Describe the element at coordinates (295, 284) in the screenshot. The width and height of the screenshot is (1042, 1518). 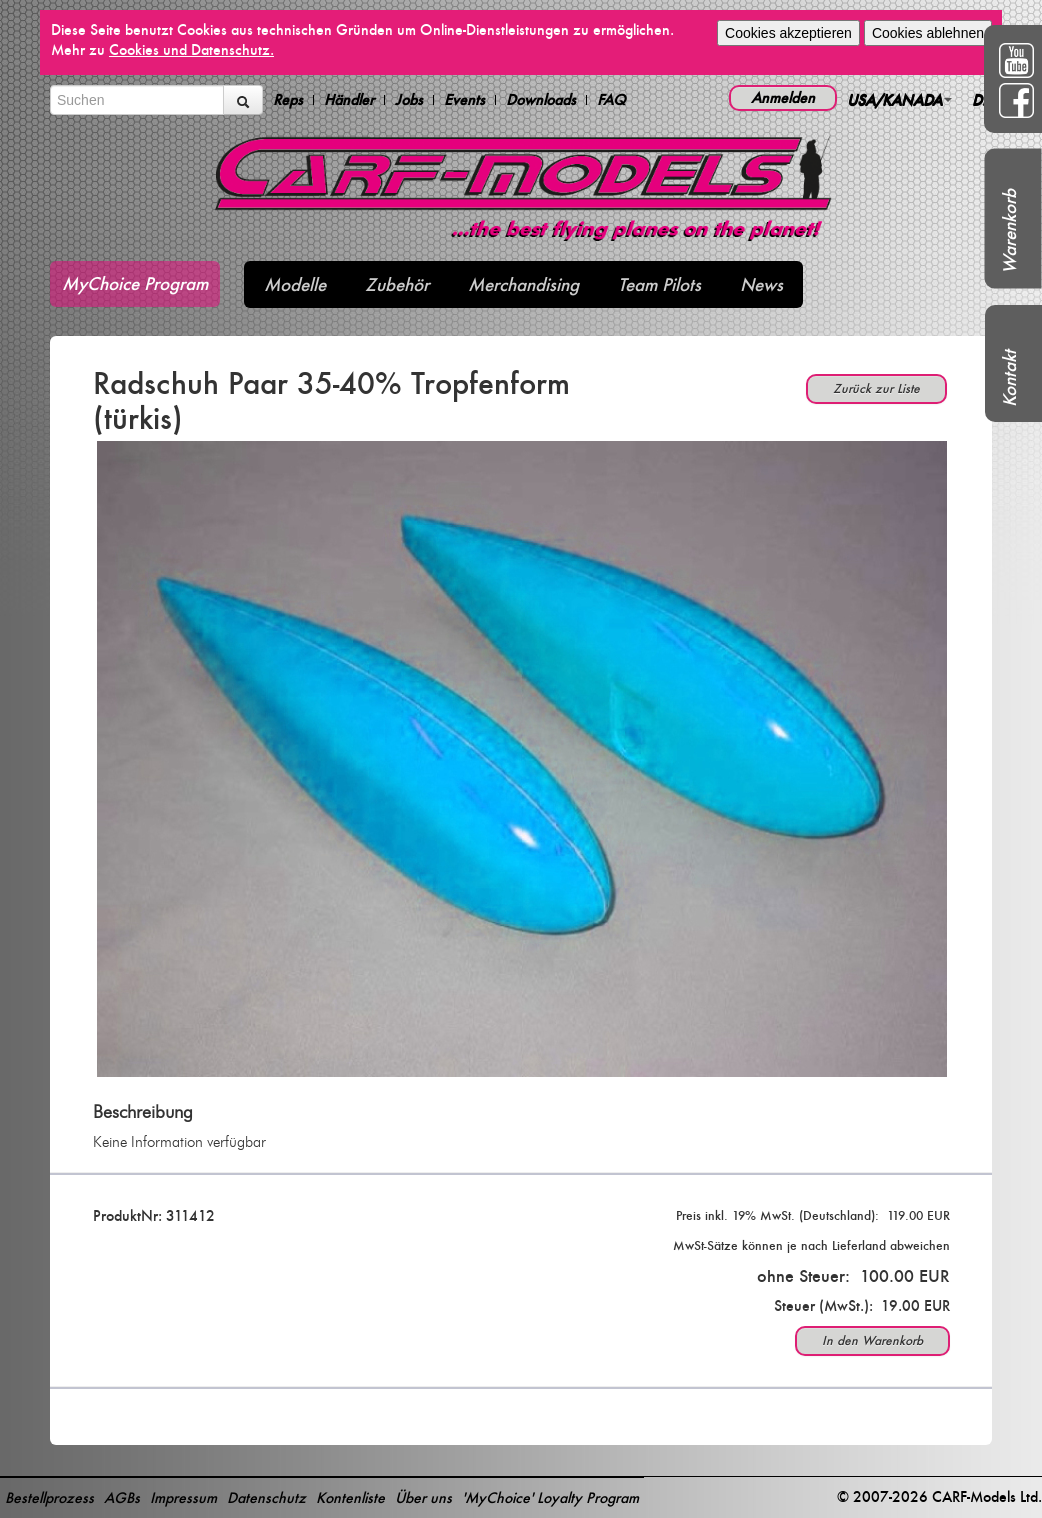
I see `Modelle` at that location.